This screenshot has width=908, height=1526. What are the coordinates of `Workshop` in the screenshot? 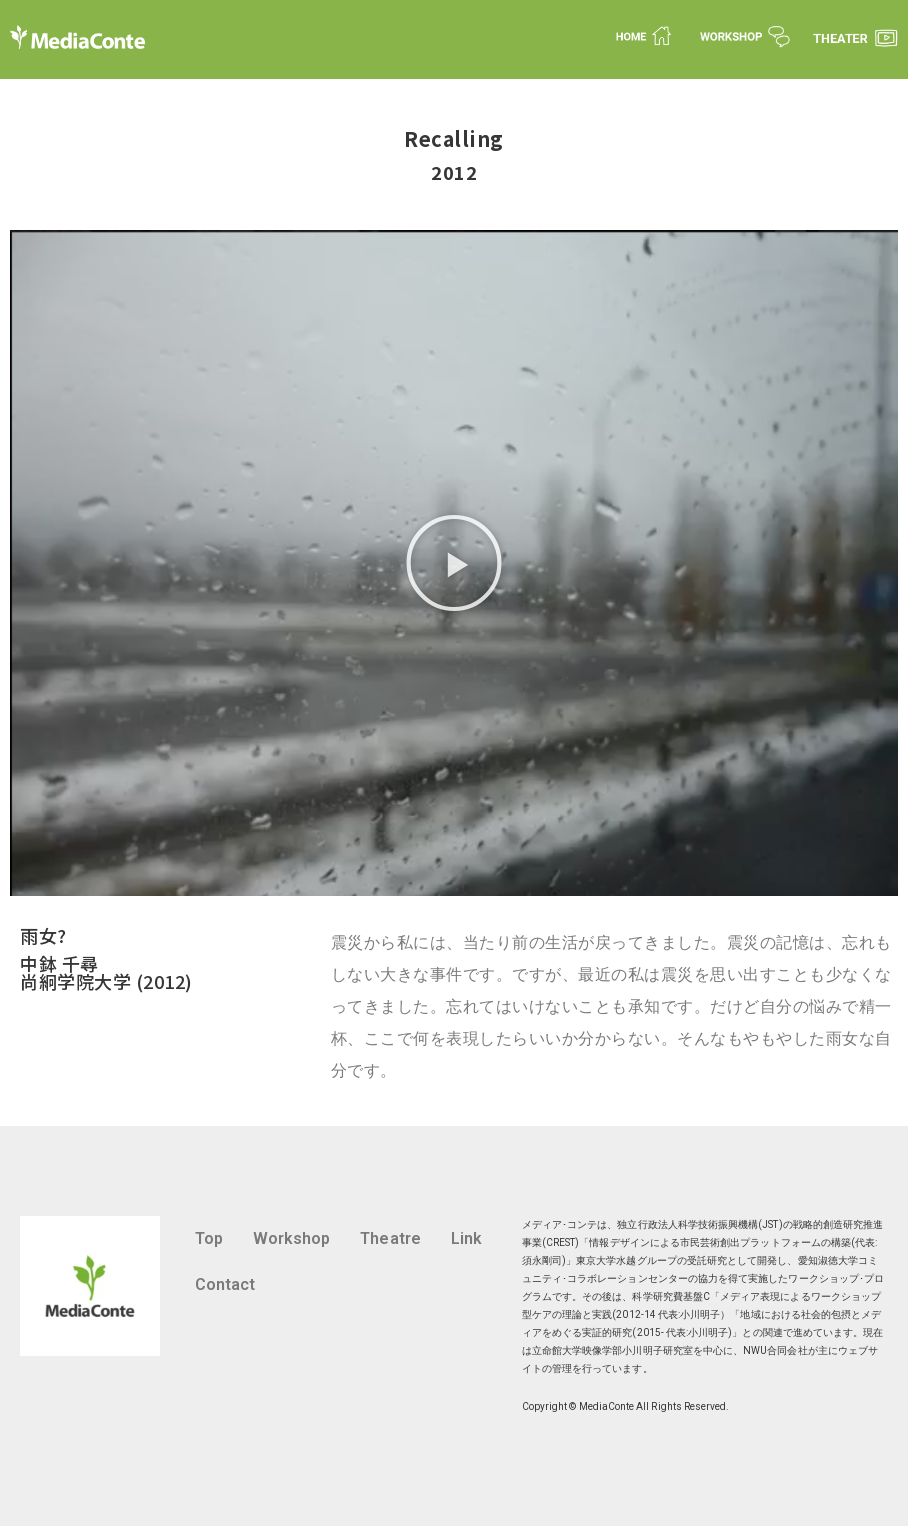 It's located at (292, 1238).